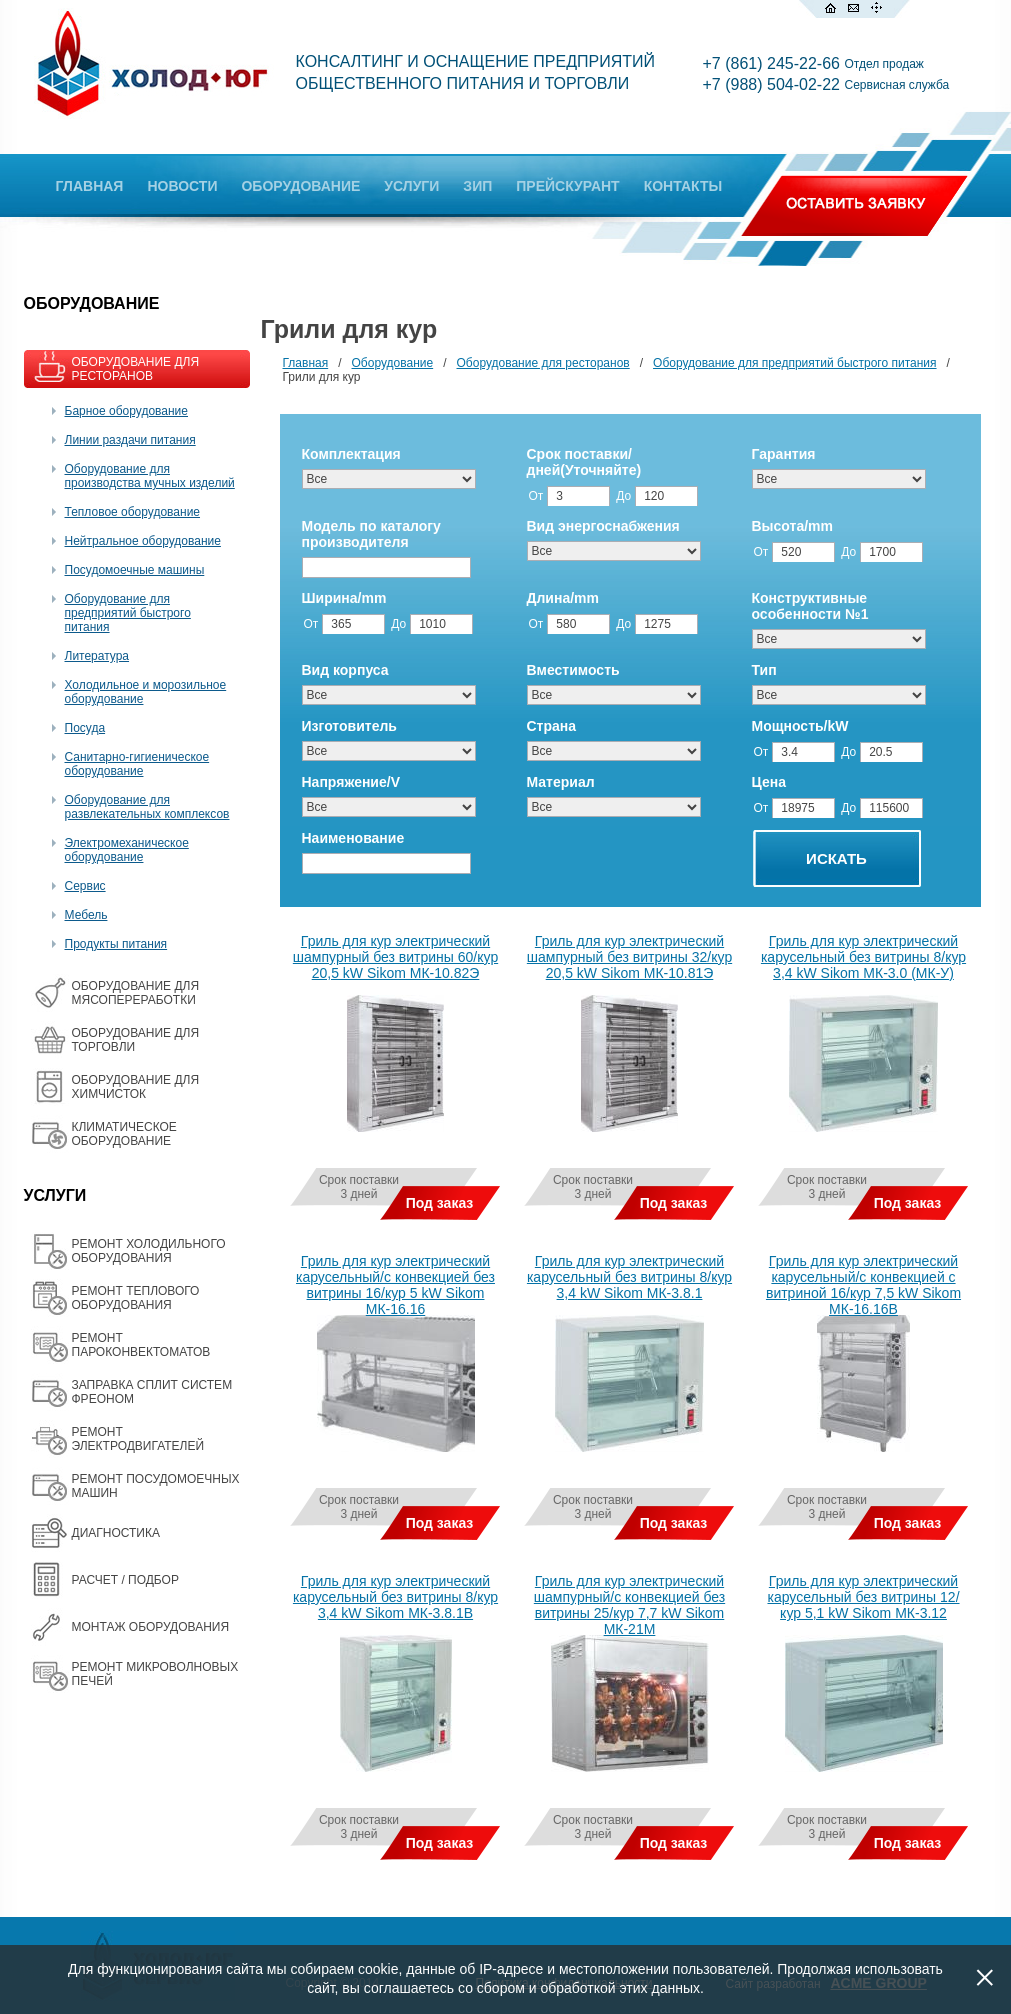  I want to click on ПРЕЙСКУРАНТ, so click(567, 186).